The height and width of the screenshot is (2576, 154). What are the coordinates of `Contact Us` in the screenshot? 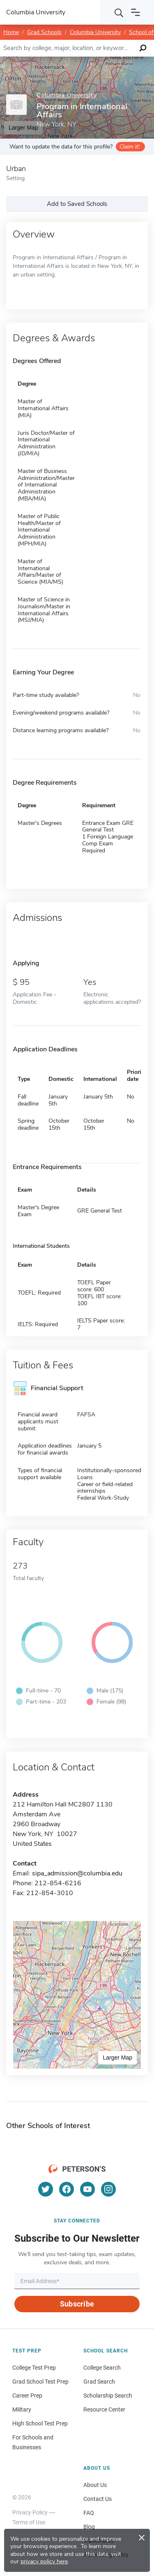 It's located at (97, 2499).